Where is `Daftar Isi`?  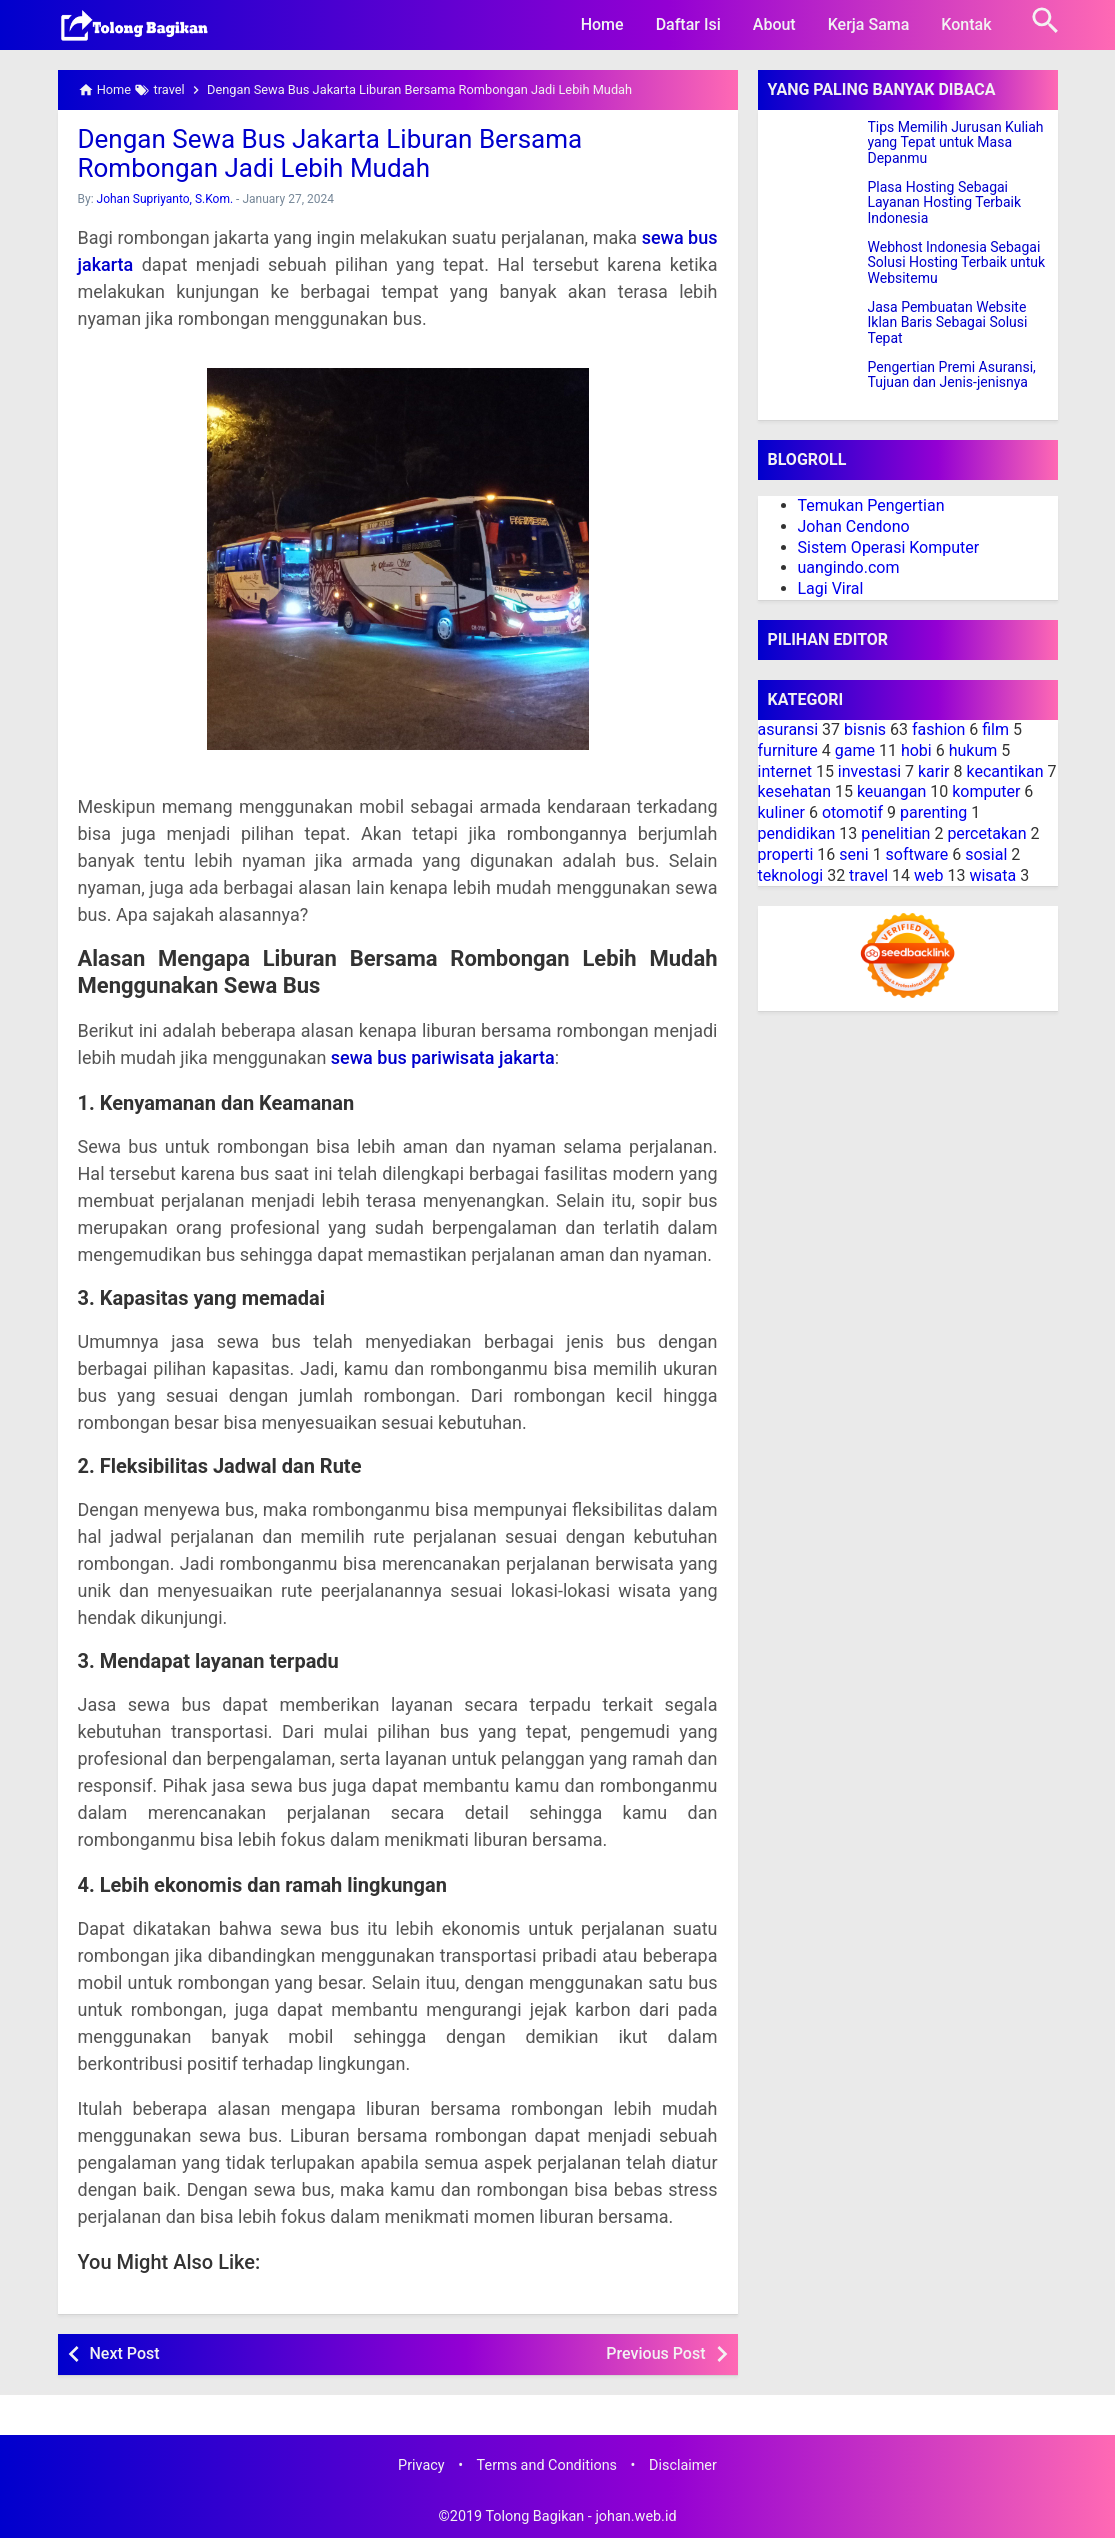 Daftar Isi is located at coordinates (688, 24).